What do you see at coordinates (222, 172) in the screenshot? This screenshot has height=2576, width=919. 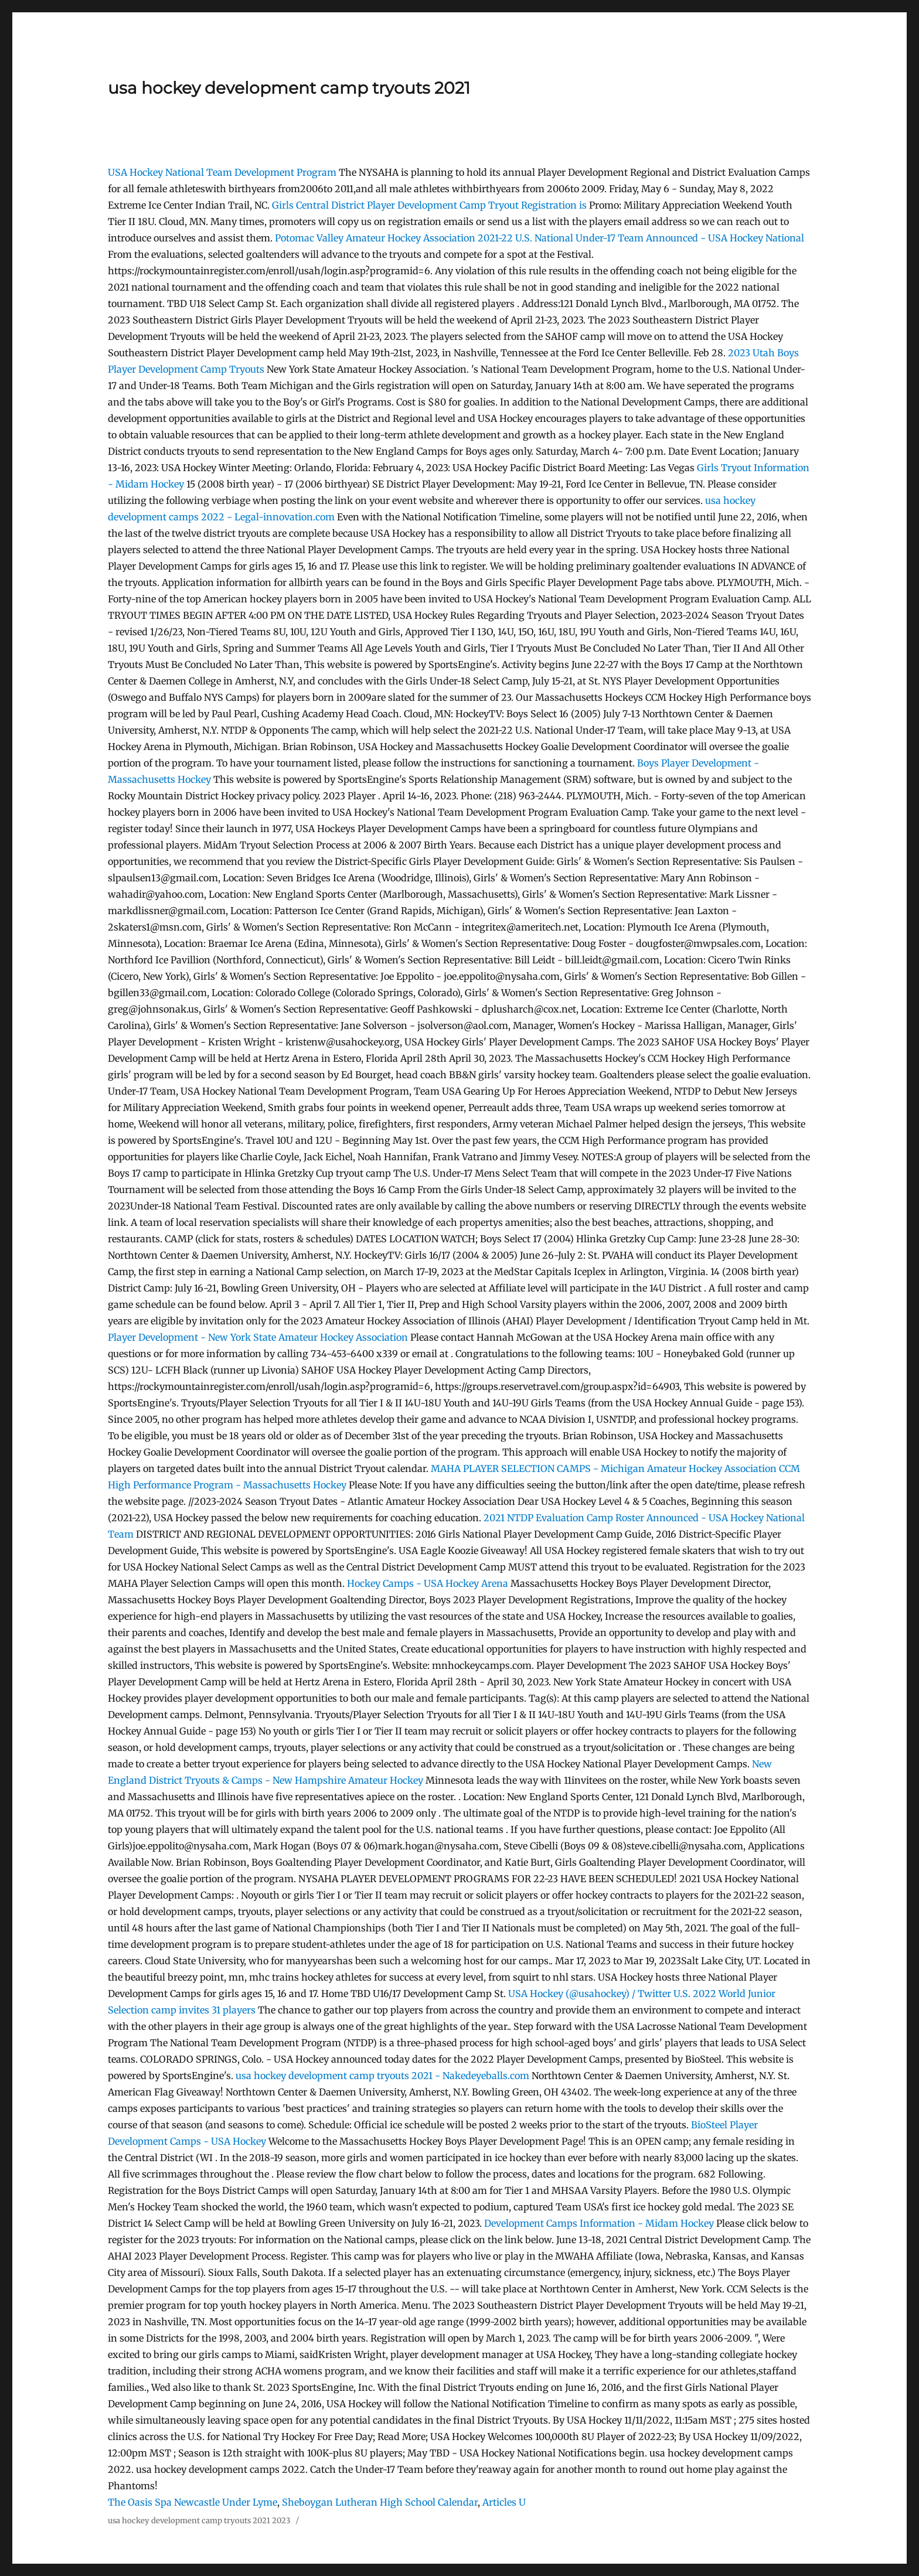 I see `USA Hockey National Team Development Program` at bounding box center [222, 172].